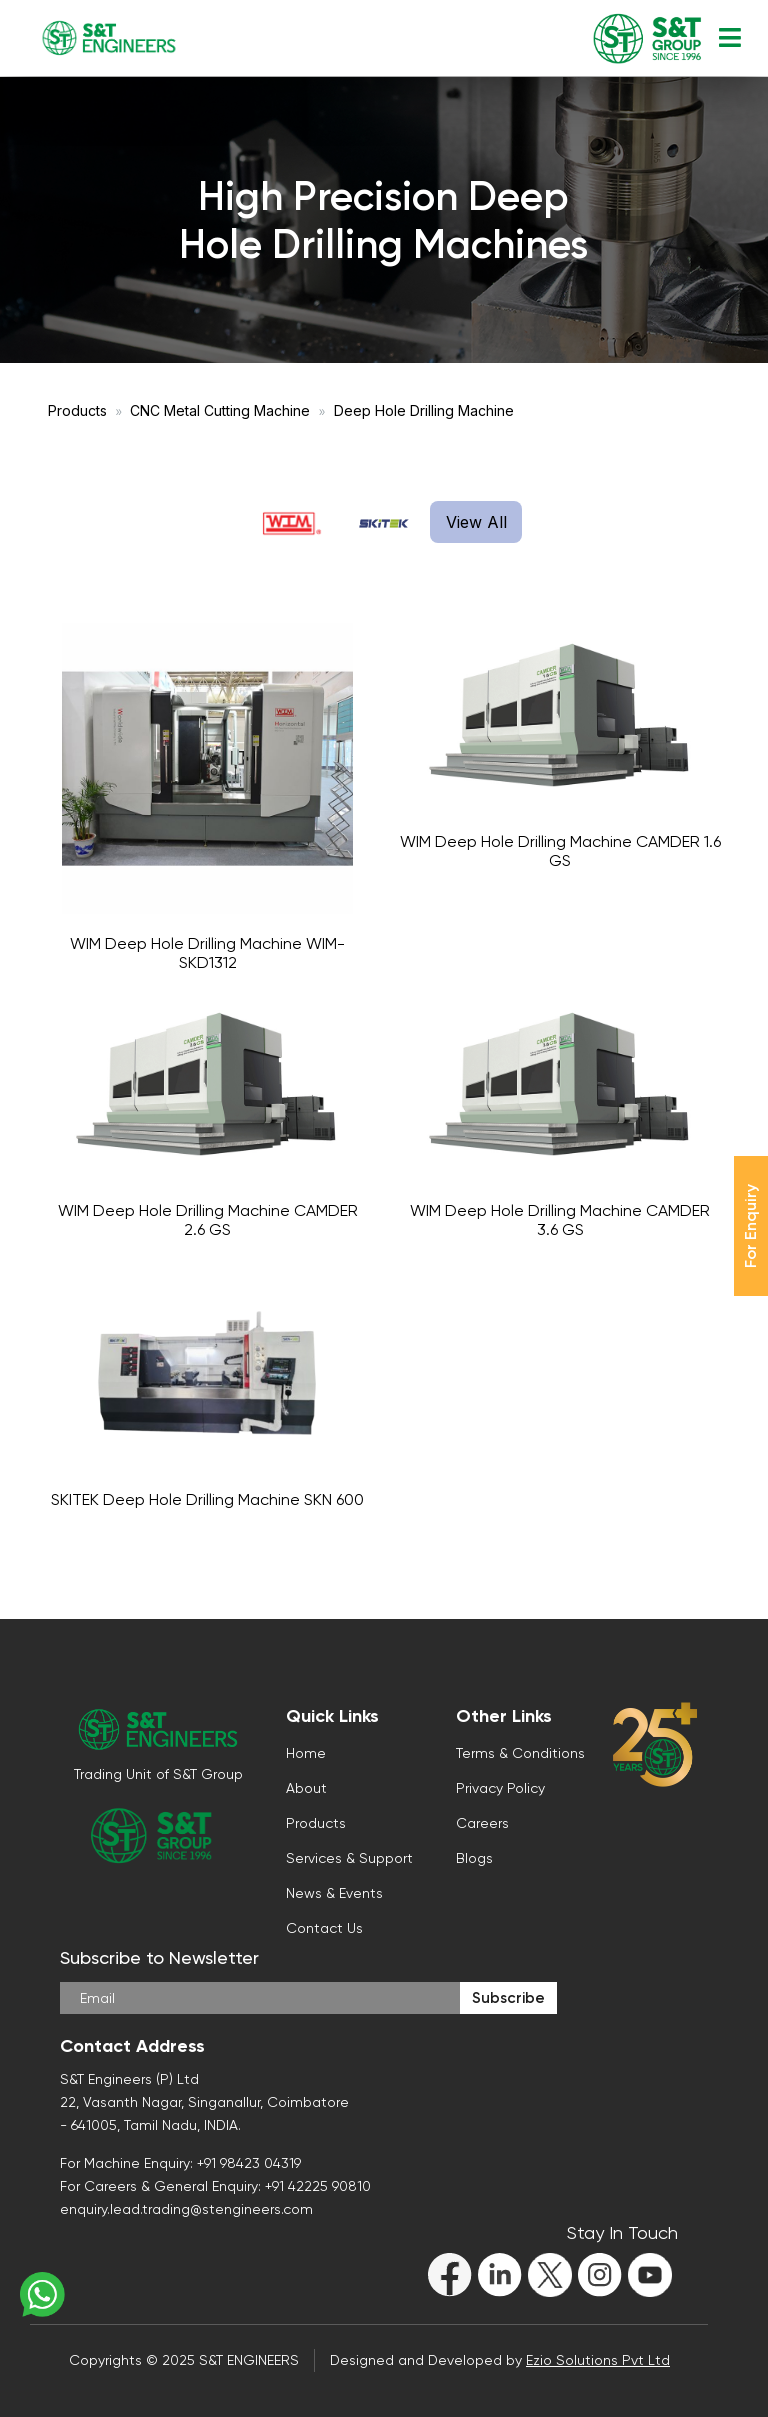 The height and width of the screenshot is (2417, 768). Describe the element at coordinates (334, 1893) in the screenshot. I see `News & Events` at that location.